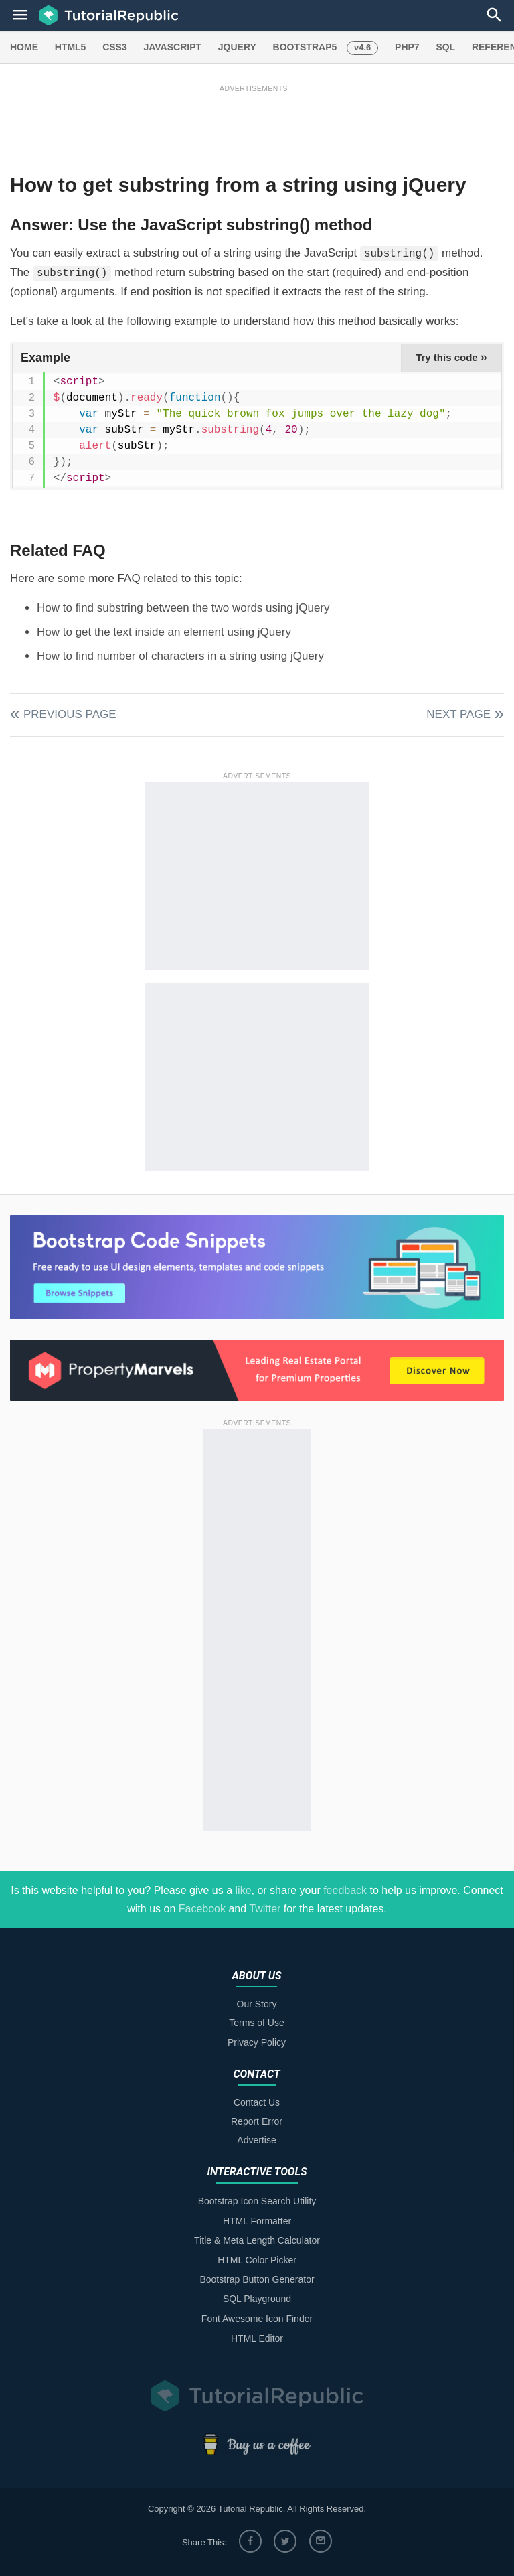 This screenshot has height=2576, width=514. What do you see at coordinates (257, 2221) in the screenshot?
I see `HTML Formatter` at bounding box center [257, 2221].